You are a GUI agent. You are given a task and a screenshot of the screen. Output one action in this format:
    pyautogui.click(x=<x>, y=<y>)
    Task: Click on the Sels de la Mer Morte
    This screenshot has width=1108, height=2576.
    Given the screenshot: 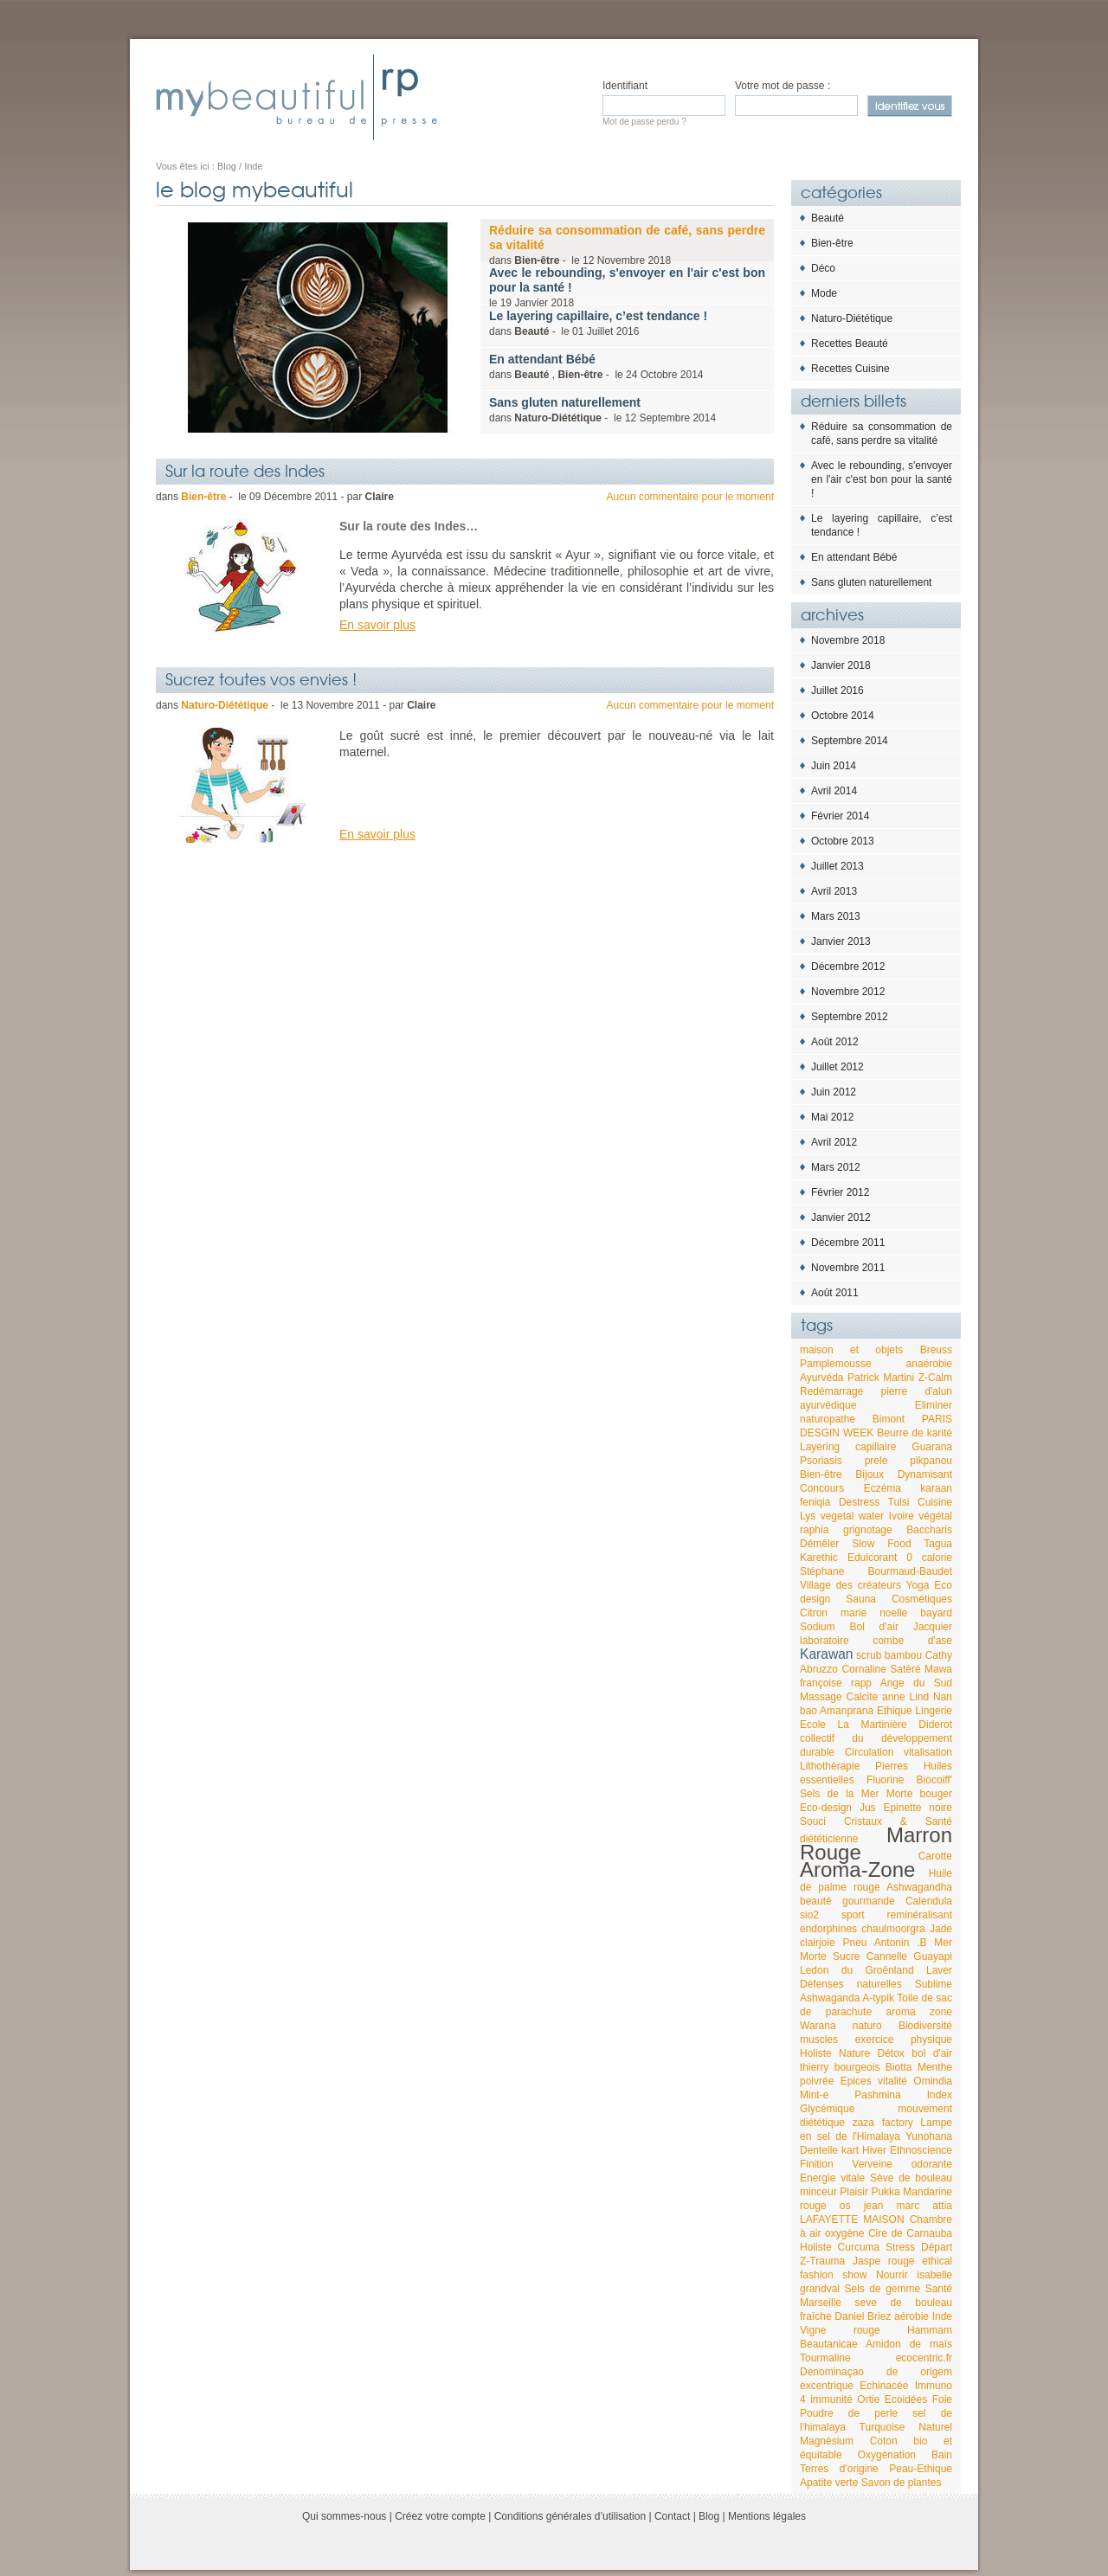 What is the action you would take?
    pyautogui.click(x=856, y=1794)
    